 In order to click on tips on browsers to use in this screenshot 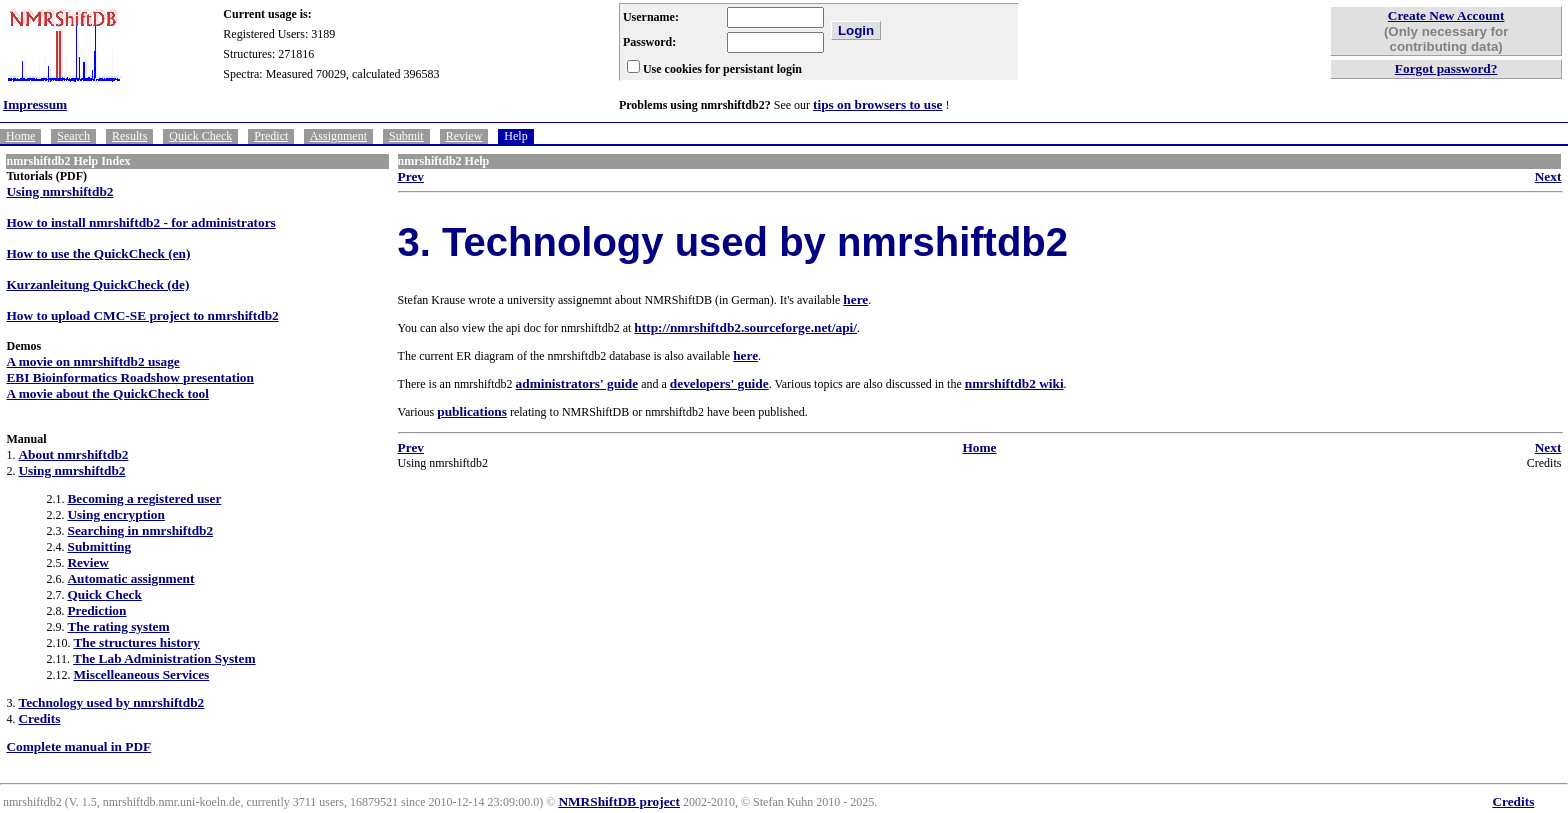, I will do `click(877, 104)`.